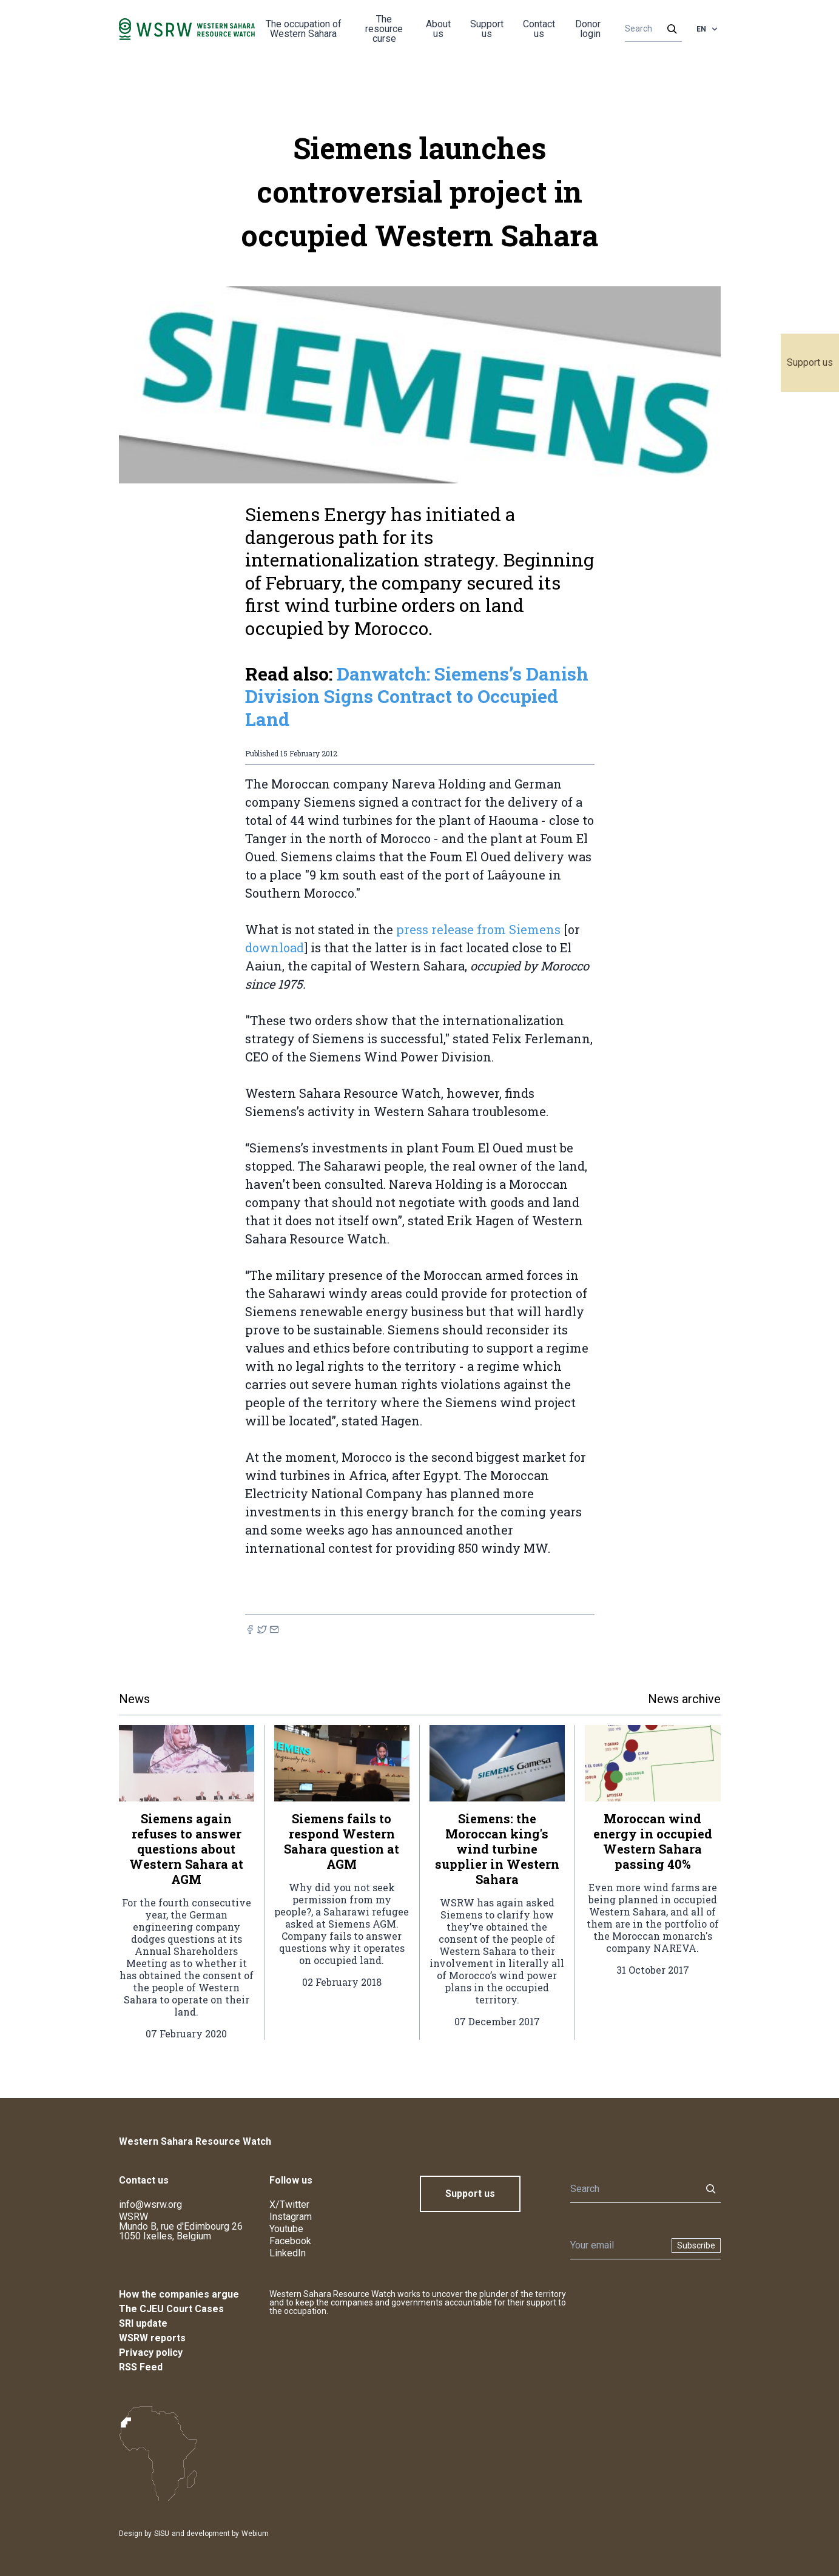 This screenshot has width=839, height=2576. What do you see at coordinates (161, 2533) in the screenshot?
I see `SISU` at bounding box center [161, 2533].